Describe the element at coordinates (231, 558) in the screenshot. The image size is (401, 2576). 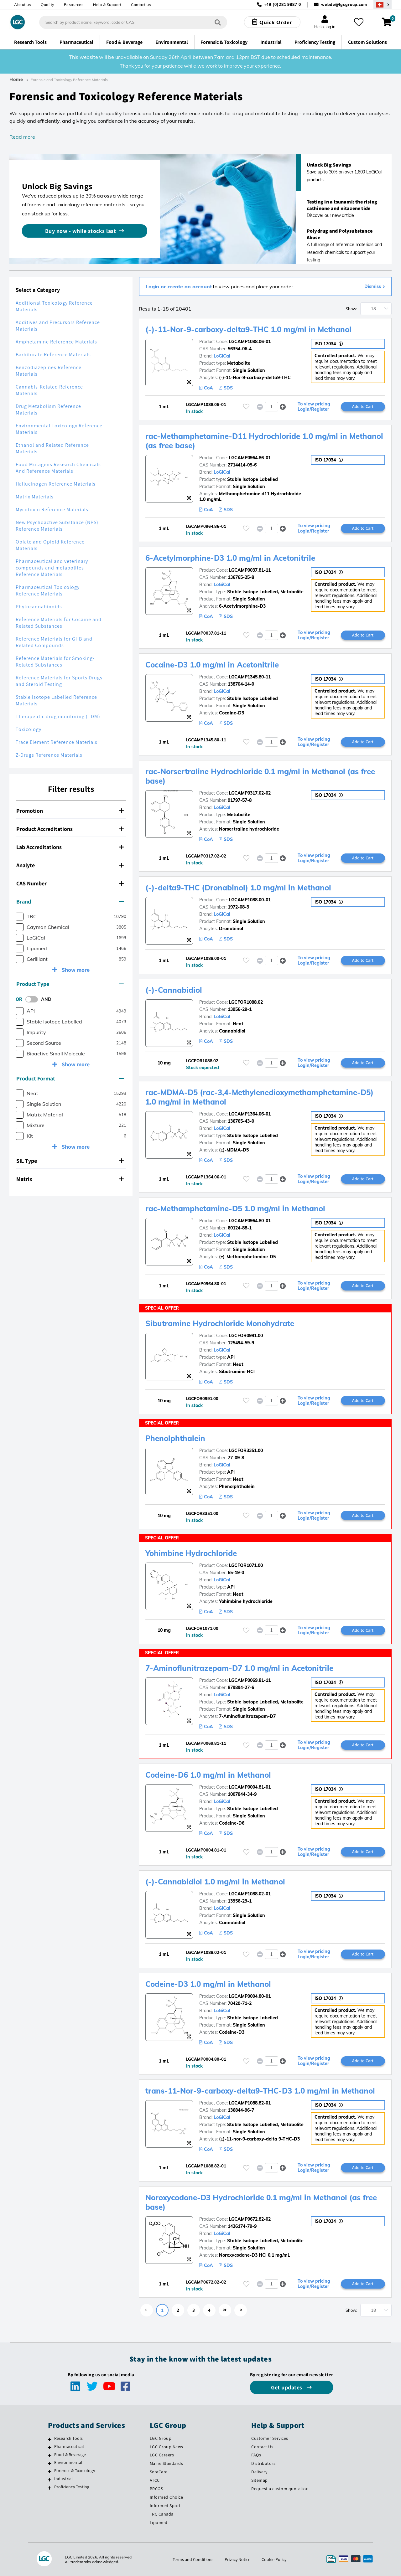
I see `6-Acetylmorphine-D3 1.0 mg/ml in Acetonitrile` at that location.